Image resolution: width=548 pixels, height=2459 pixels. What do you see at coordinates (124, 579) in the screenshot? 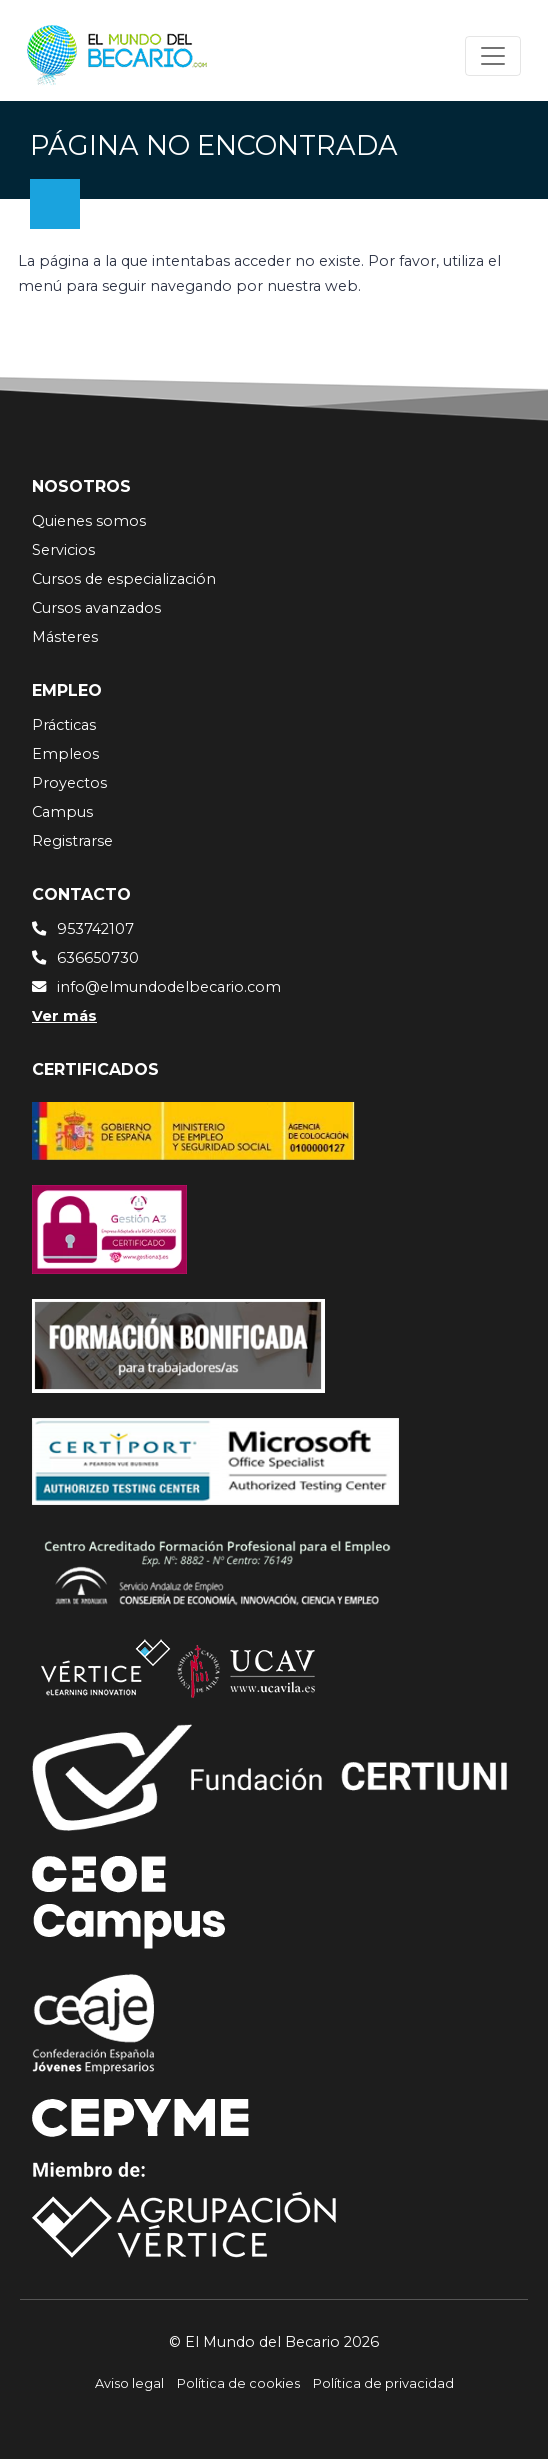
I see `Cursos de especialización` at bounding box center [124, 579].